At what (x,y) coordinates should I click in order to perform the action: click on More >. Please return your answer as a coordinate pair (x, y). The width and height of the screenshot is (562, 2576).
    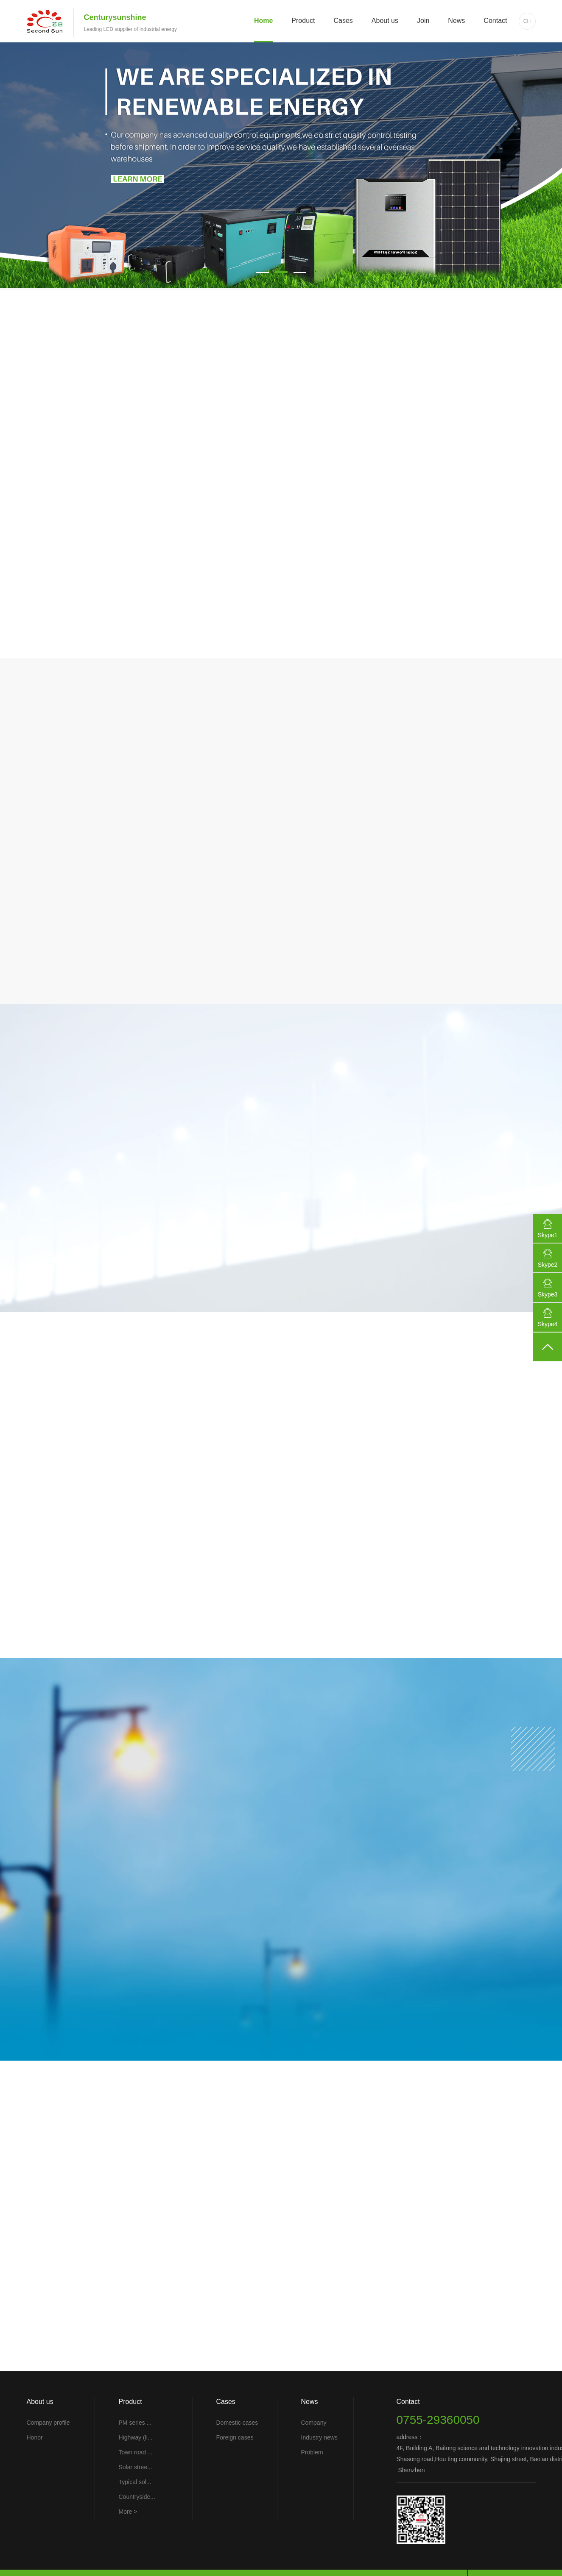
    Looking at the image, I should click on (128, 2511).